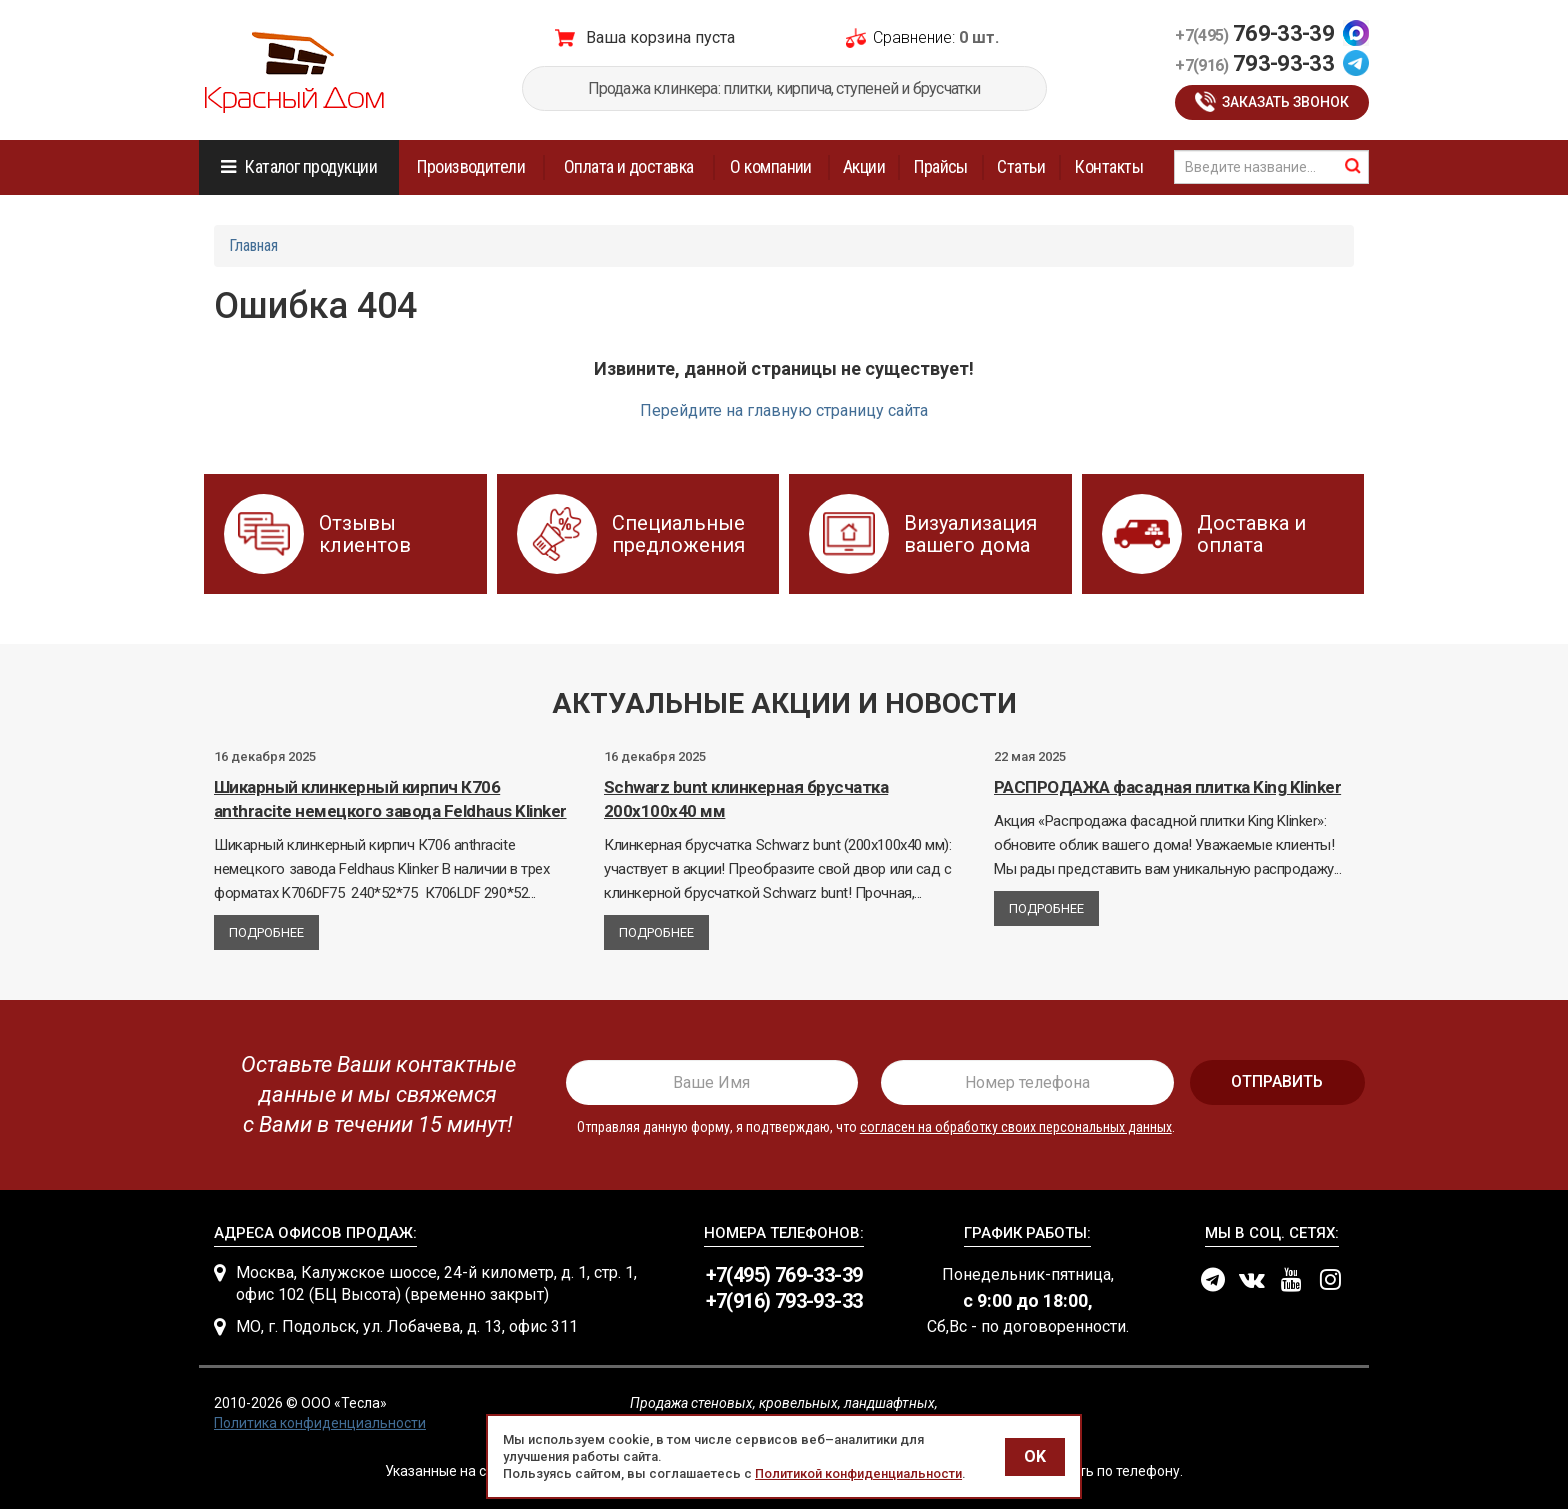  I want to click on Прайсы, so click(941, 166).